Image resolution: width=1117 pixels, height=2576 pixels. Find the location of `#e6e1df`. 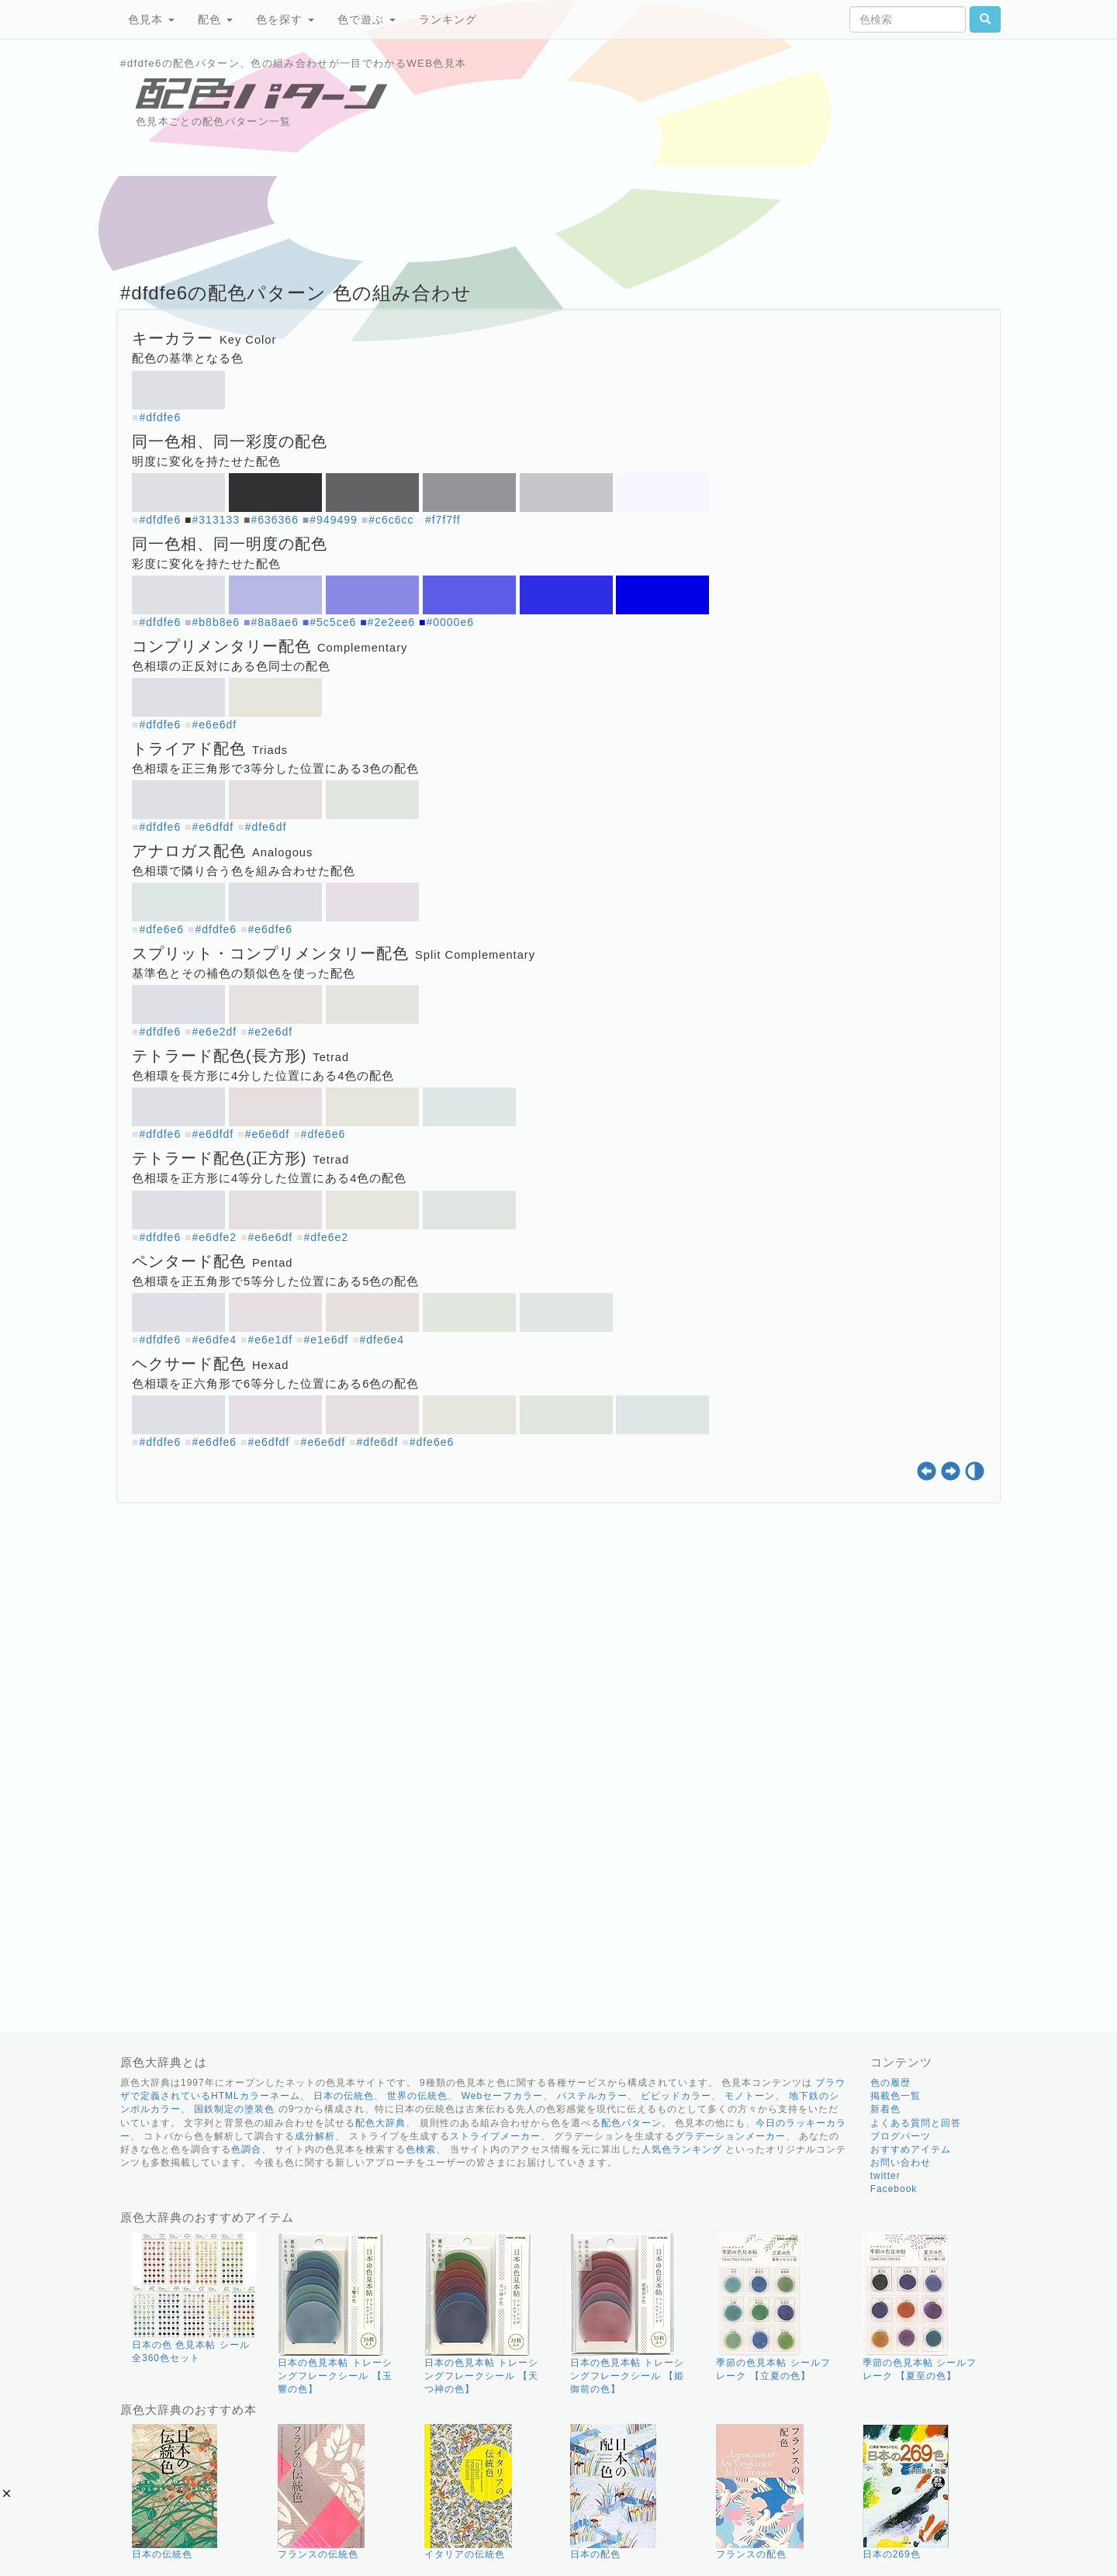

#e6e1df is located at coordinates (270, 1339).